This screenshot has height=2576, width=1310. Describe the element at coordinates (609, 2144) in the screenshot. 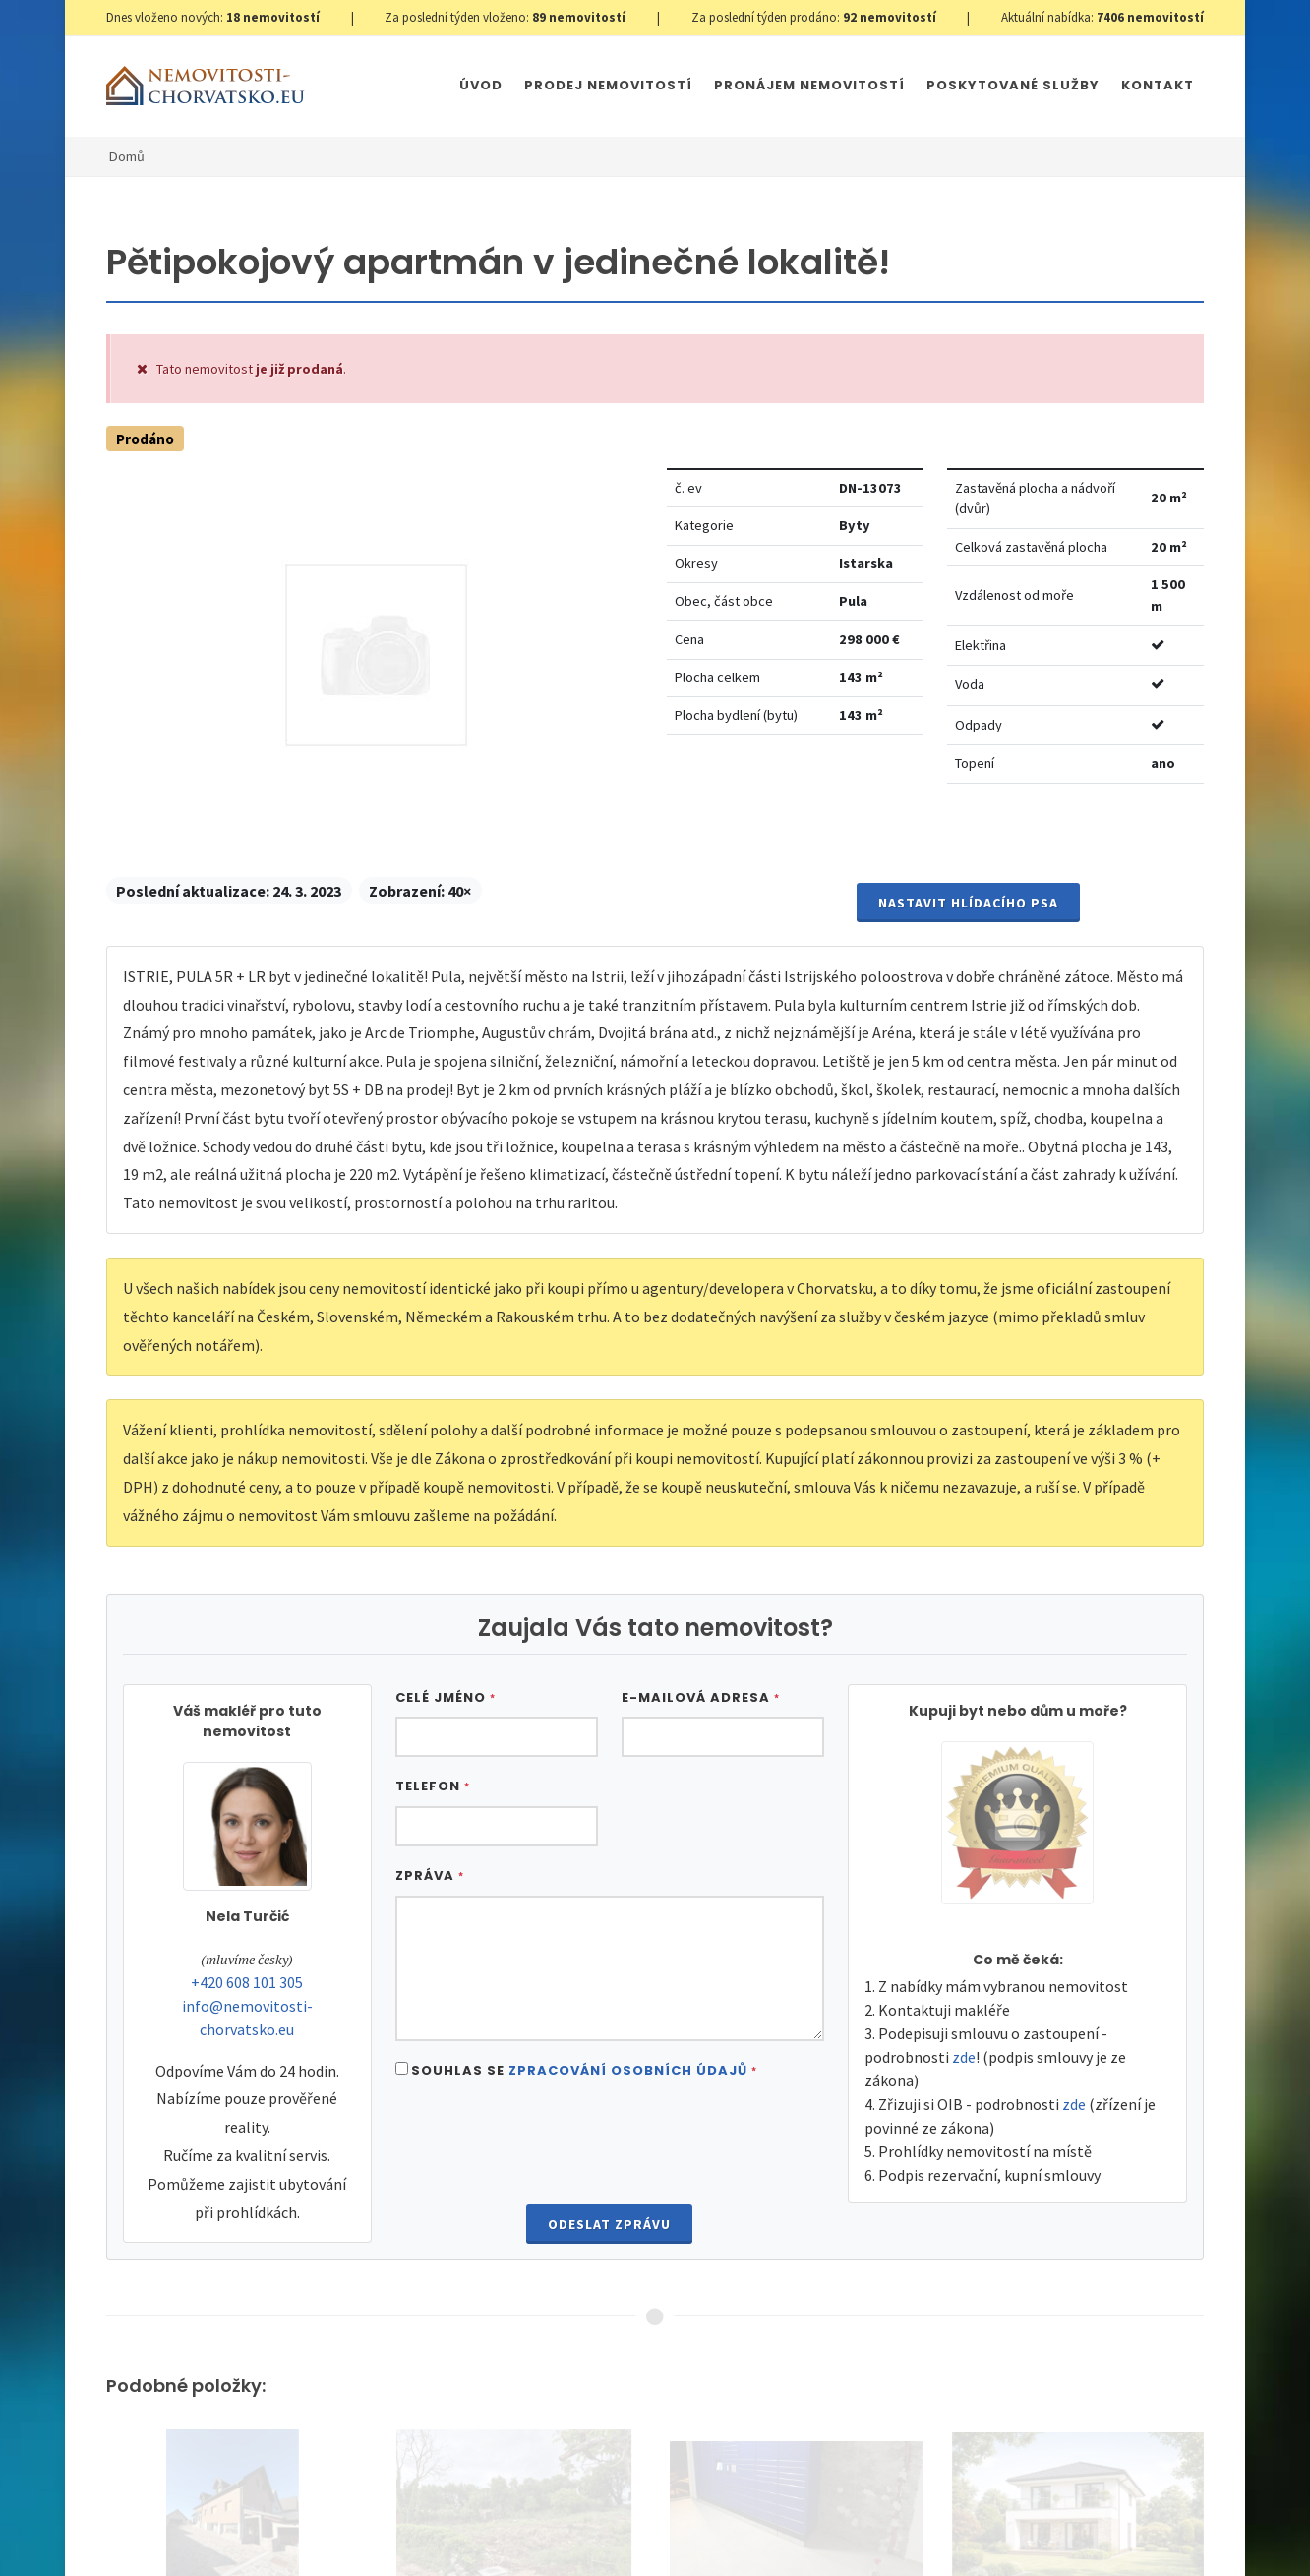

I see `[presentation]` at that location.